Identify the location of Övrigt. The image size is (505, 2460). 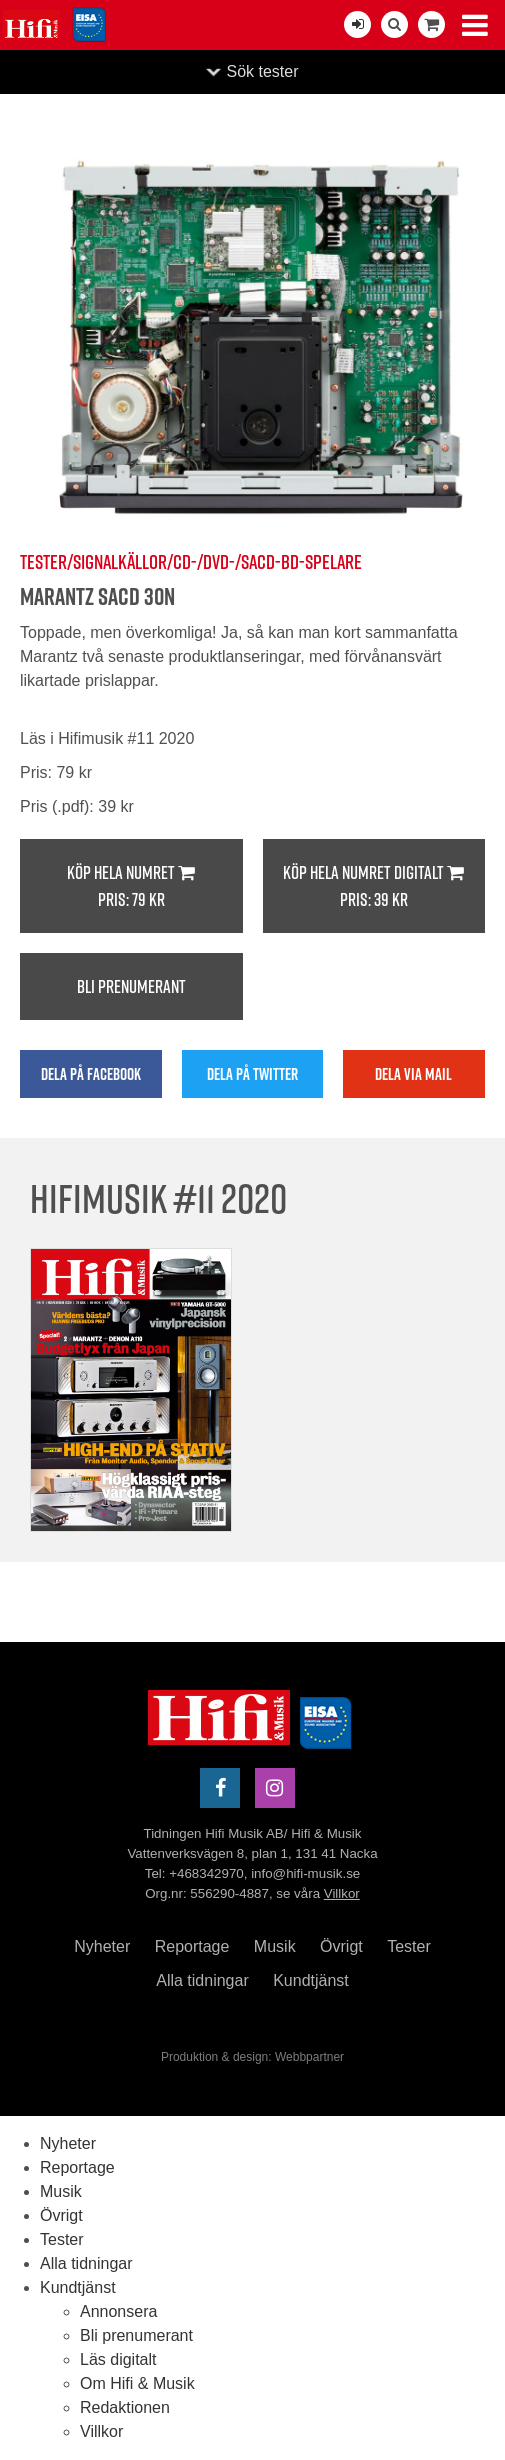
(341, 1946).